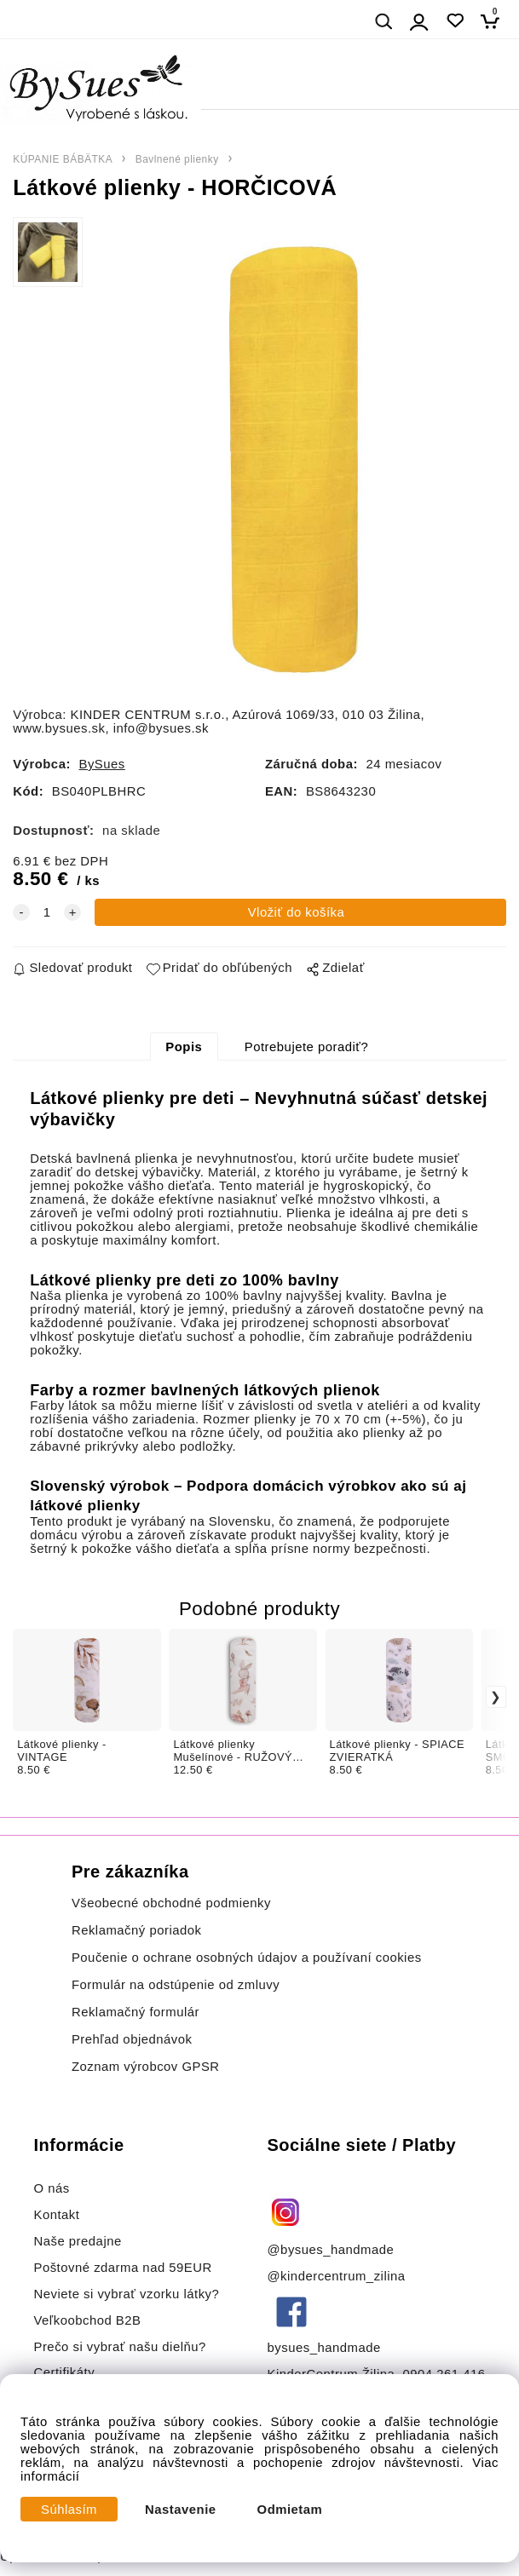 The width and height of the screenshot is (519, 2576). What do you see at coordinates (69, 2509) in the screenshot?
I see `Súhlasím` at bounding box center [69, 2509].